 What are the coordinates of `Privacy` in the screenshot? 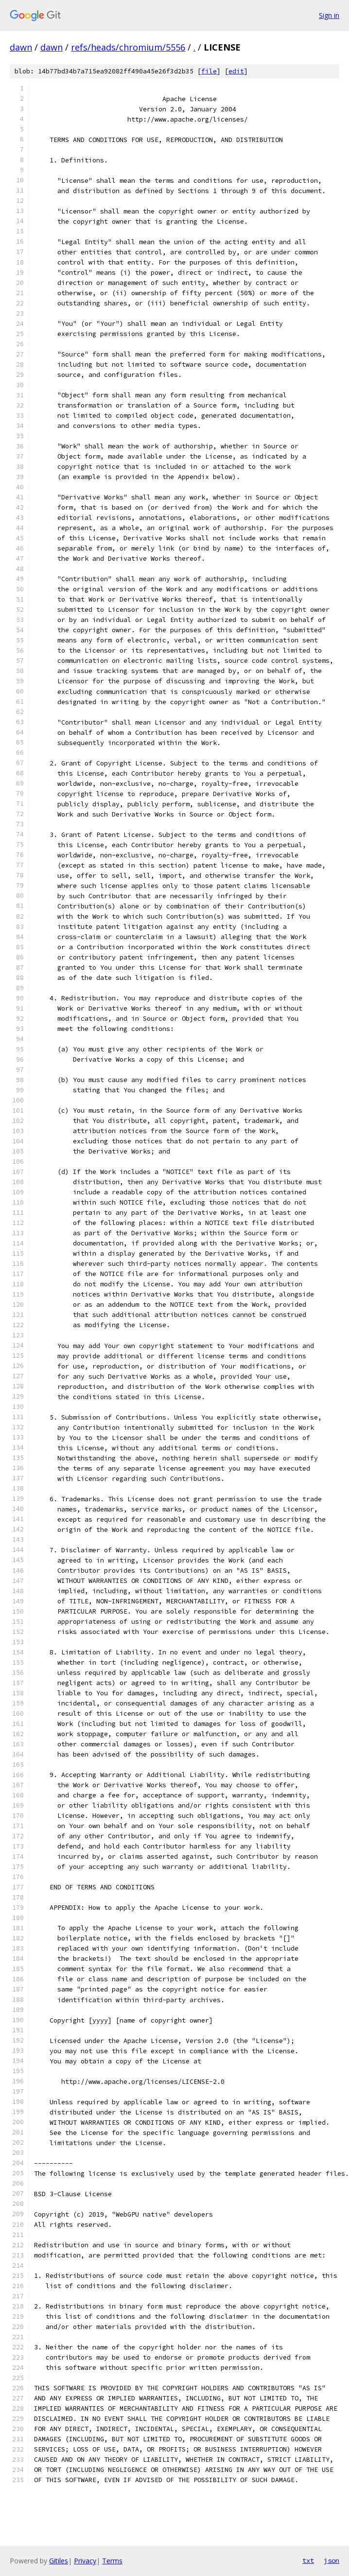 It's located at (85, 2560).